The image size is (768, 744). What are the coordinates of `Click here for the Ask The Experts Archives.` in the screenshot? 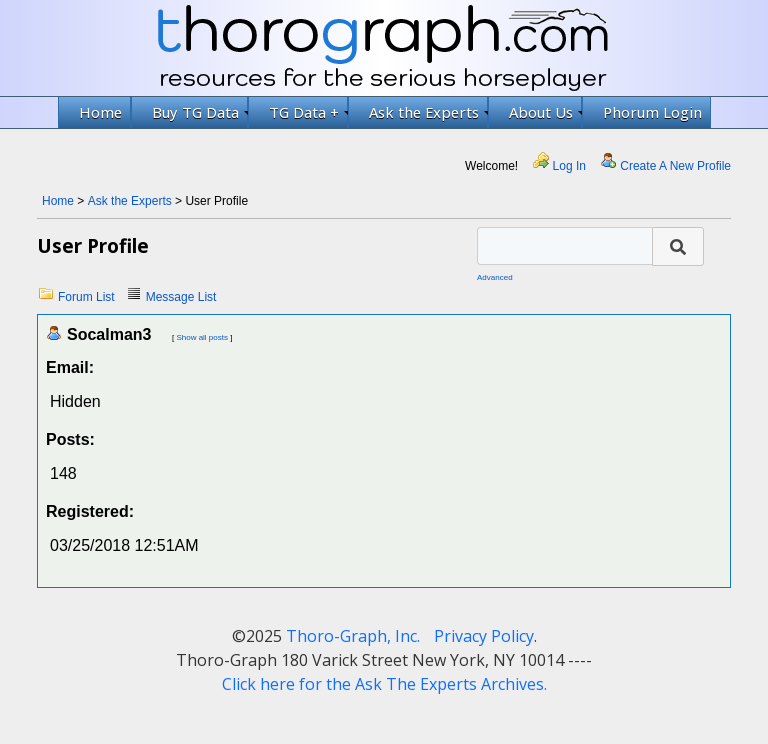 It's located at (384, 684).